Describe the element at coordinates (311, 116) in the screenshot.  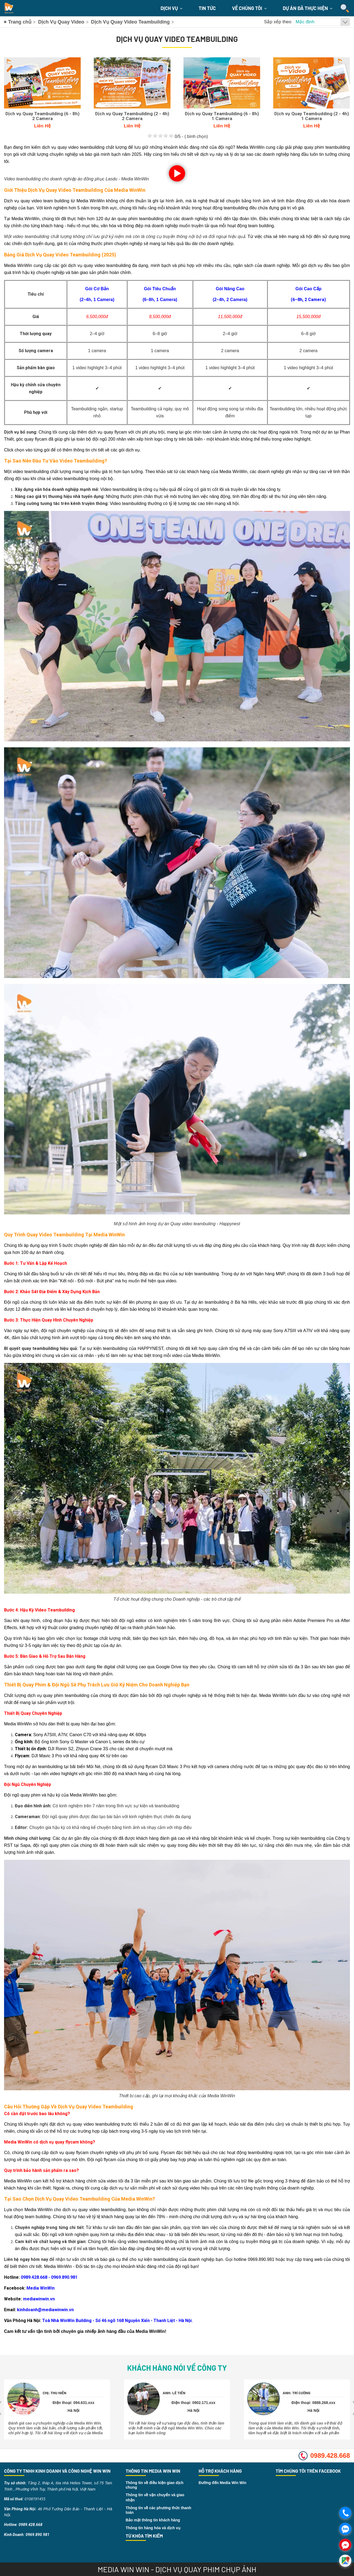
I see `Dịch vụ Quay Teambudding (2 - 4h) 1 Camera` at that location.